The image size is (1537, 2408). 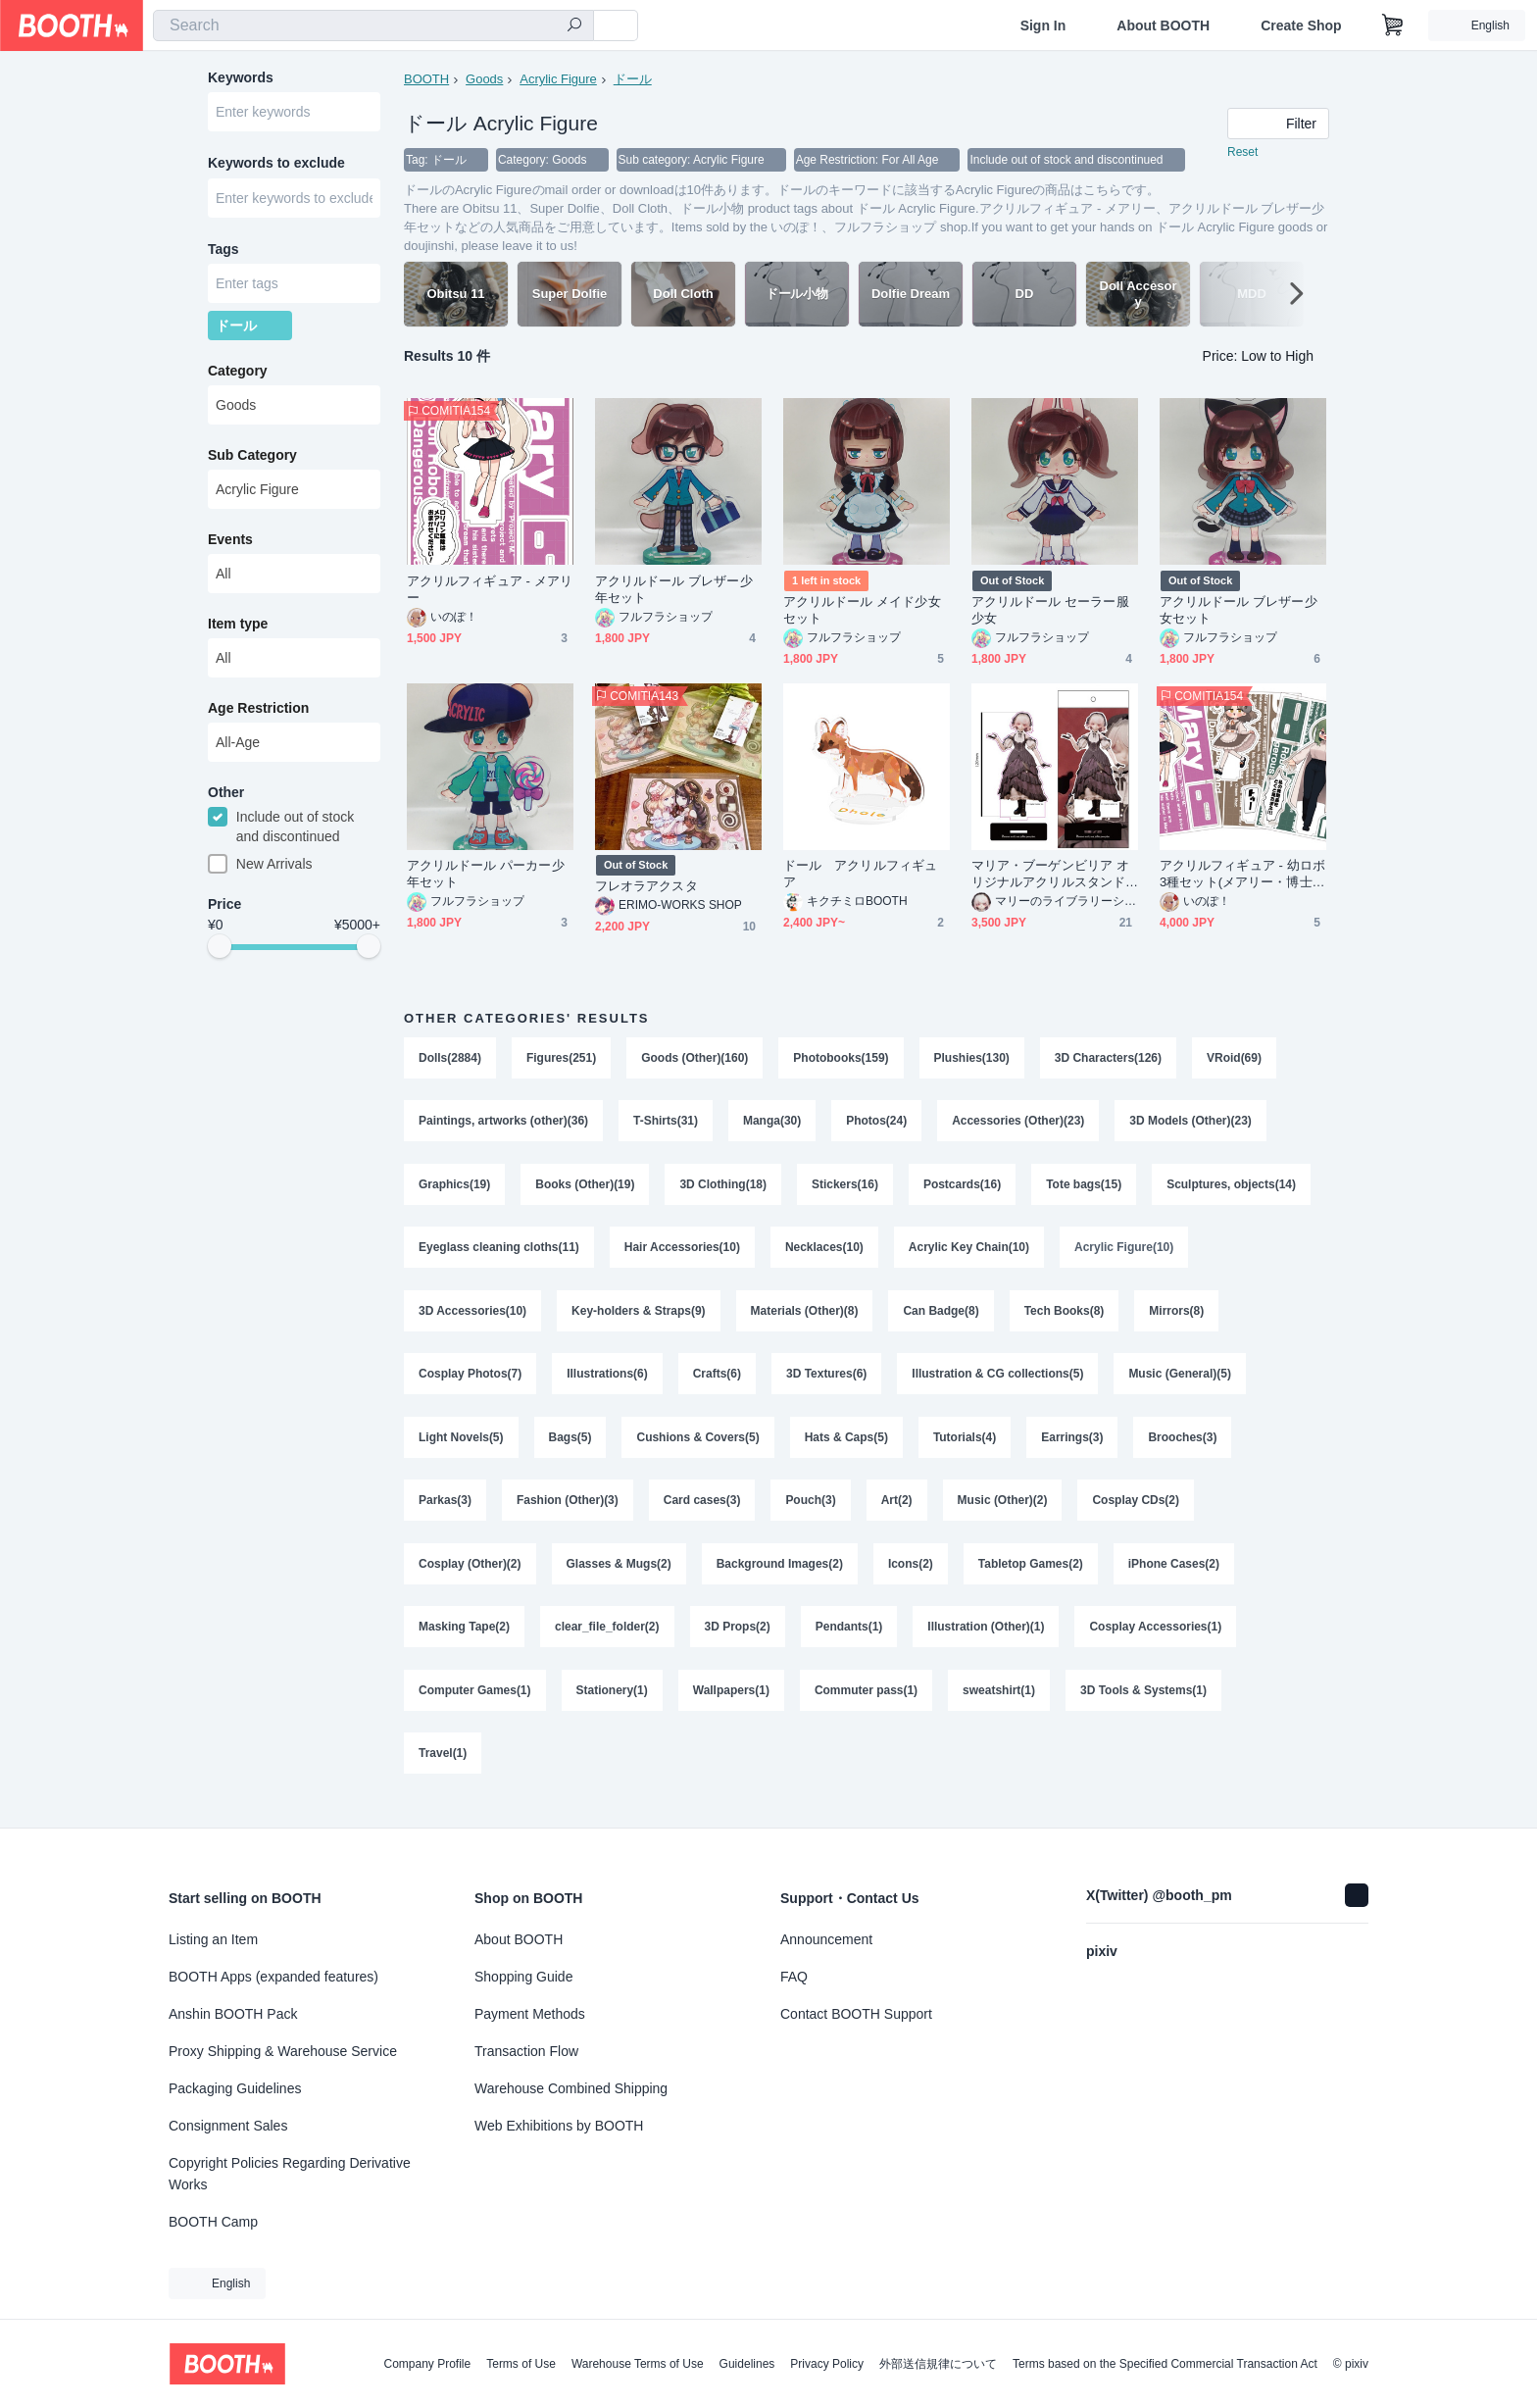 What do you see at coordinates (1165, 2364) in the screenshot?
I see `Terms based on the Specified Commercial Transaction Act` at bounding box center [1165, 2364].